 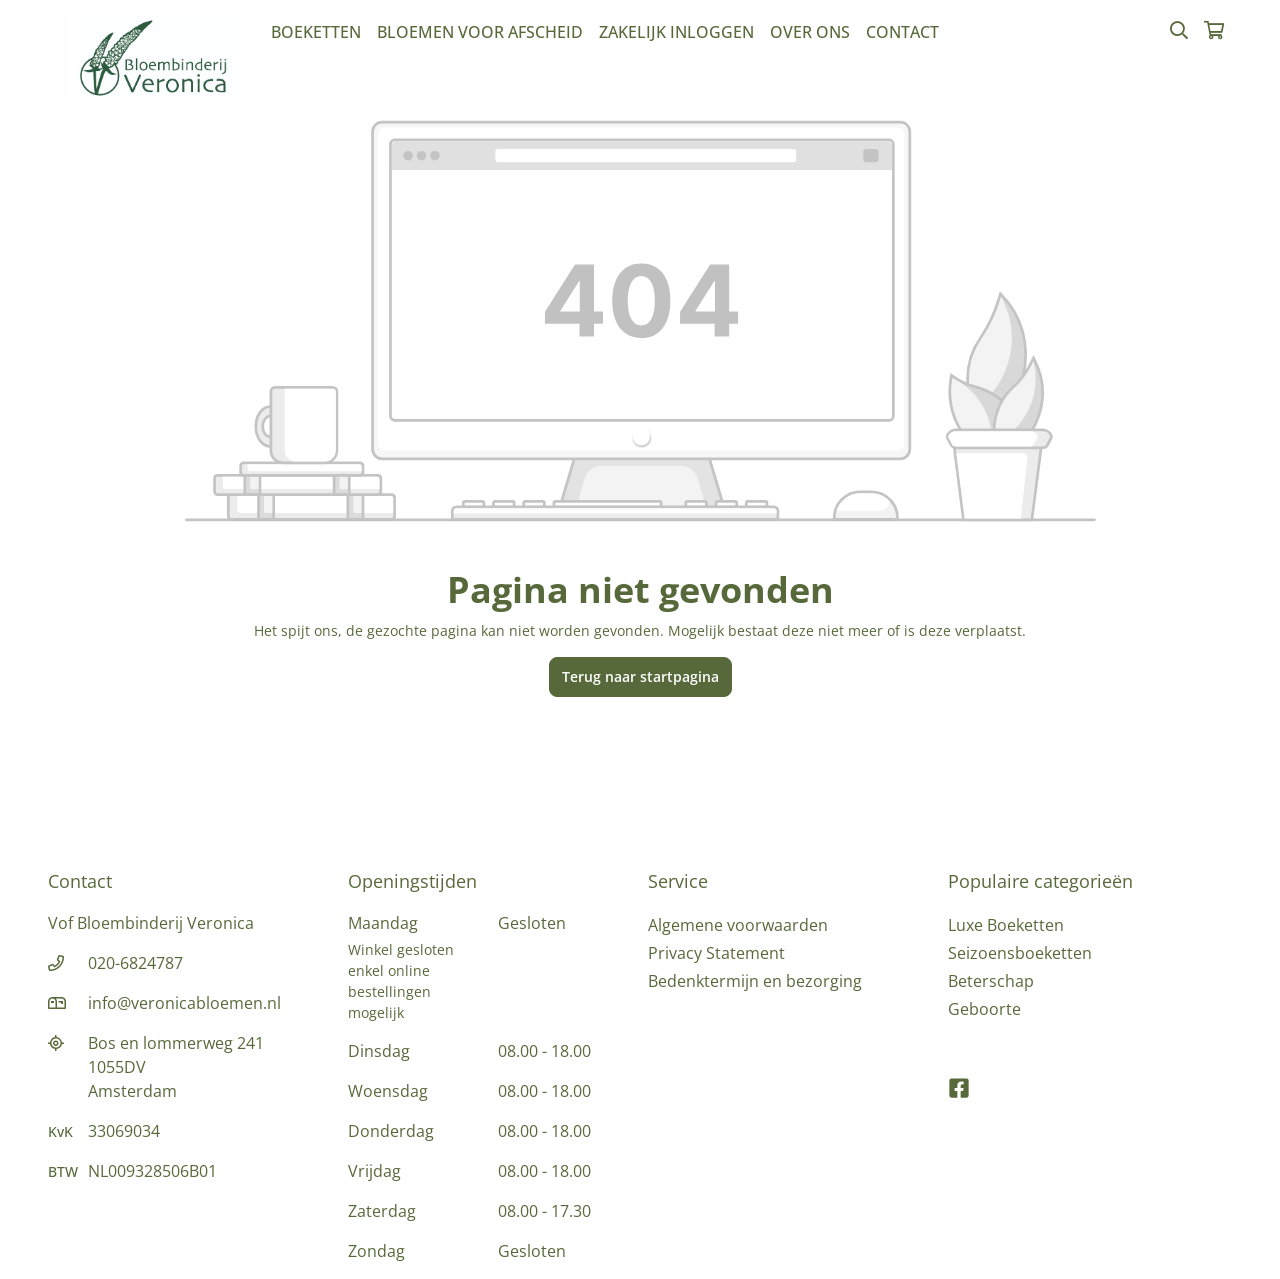 What do you see at coordinates (810, 32) in the screenshot?
I see `Over Ons` at bounding box center [810, 32].